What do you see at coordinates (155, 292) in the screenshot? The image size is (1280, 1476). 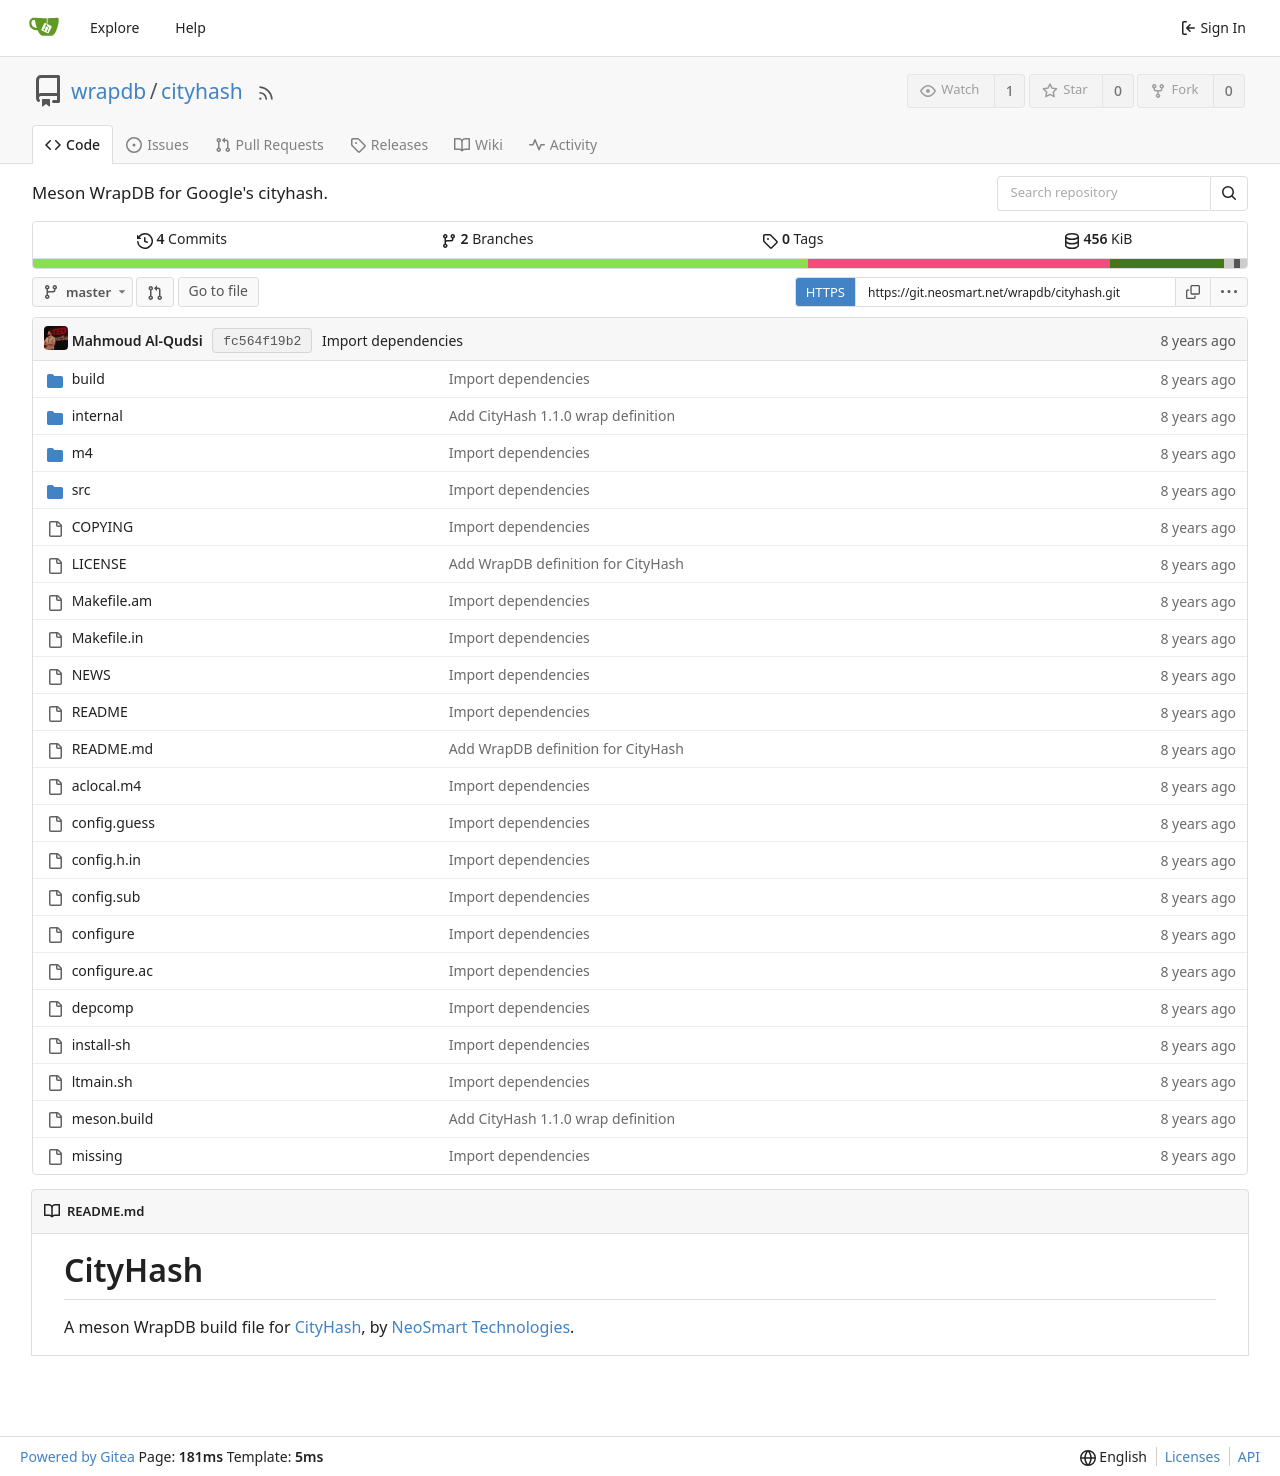 I see `[button]` at bounding box center [155, 292].